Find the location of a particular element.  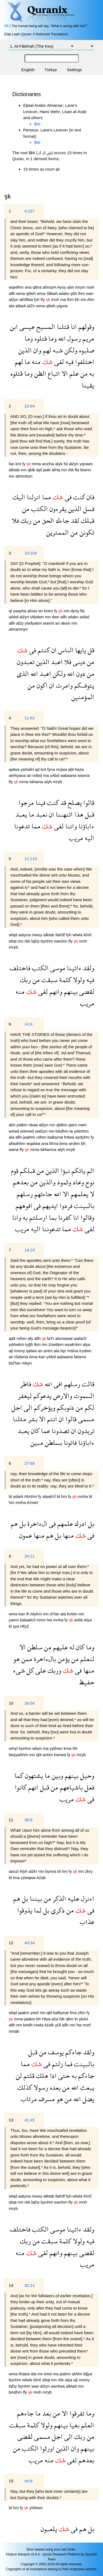

شىء is located at coordinates (19, 1670).